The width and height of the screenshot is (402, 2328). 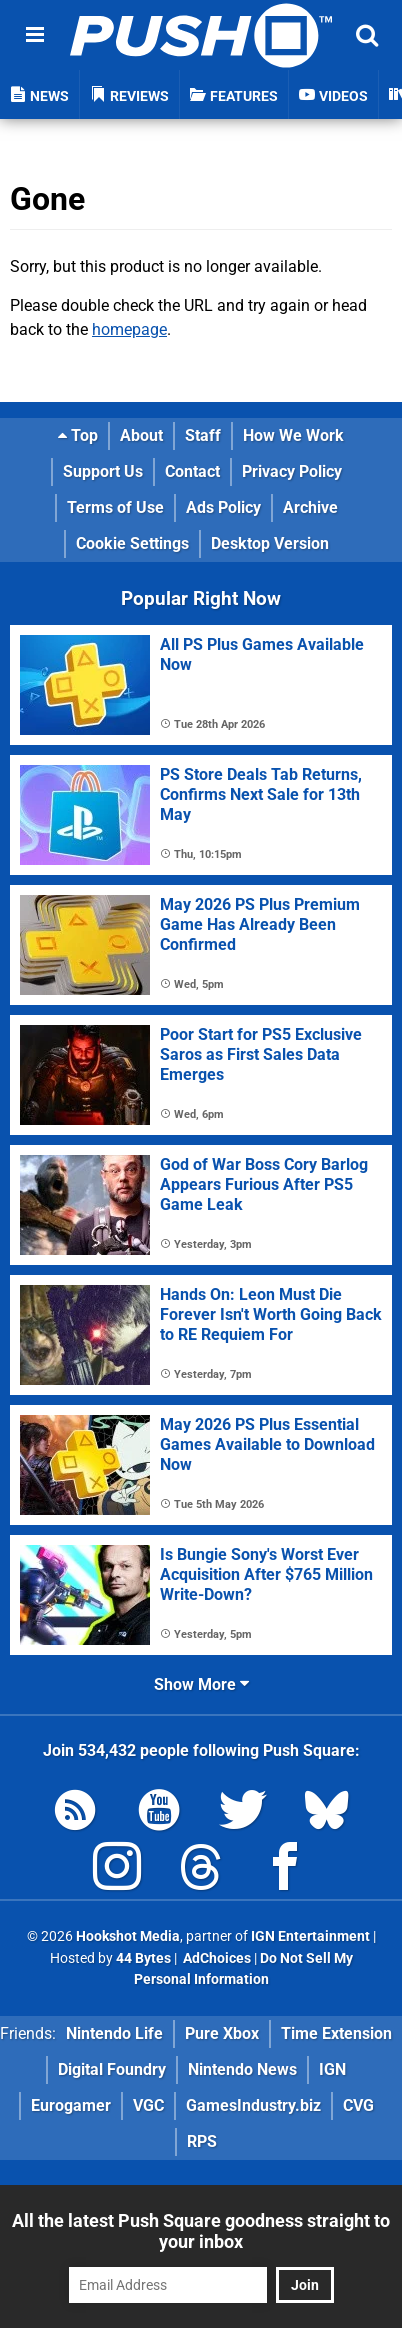 What do you see at coordinates (201, 1684) in the screenshot?
I see `Show More` at bounding box center [201, 1684].